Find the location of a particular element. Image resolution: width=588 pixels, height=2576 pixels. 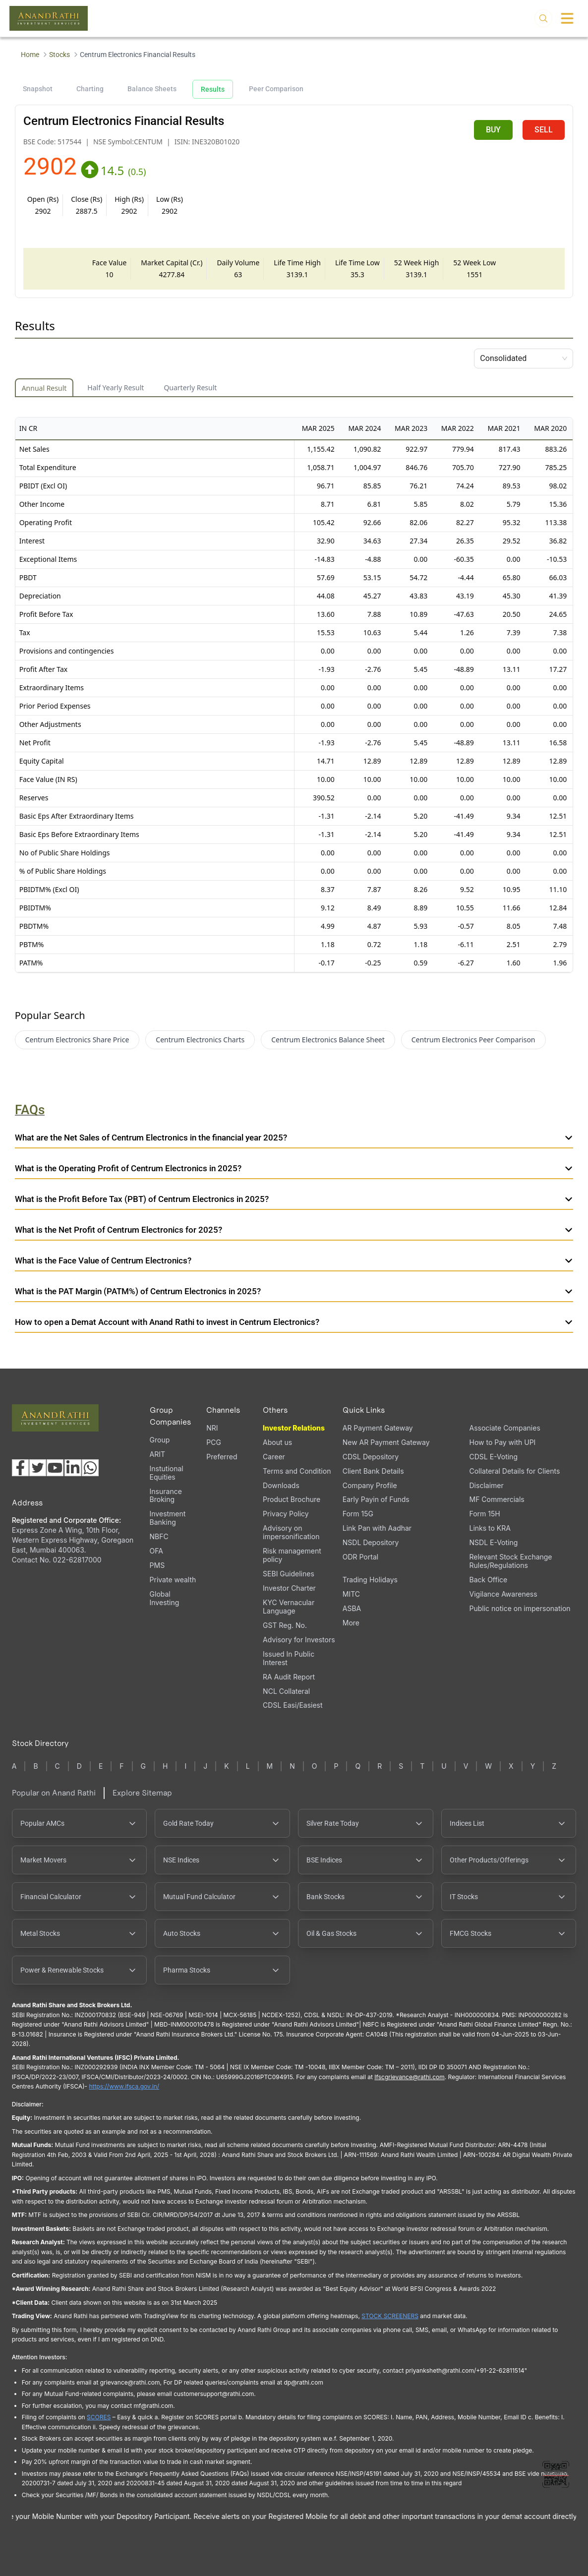

Preferred is located at coordinates (221, 1456).